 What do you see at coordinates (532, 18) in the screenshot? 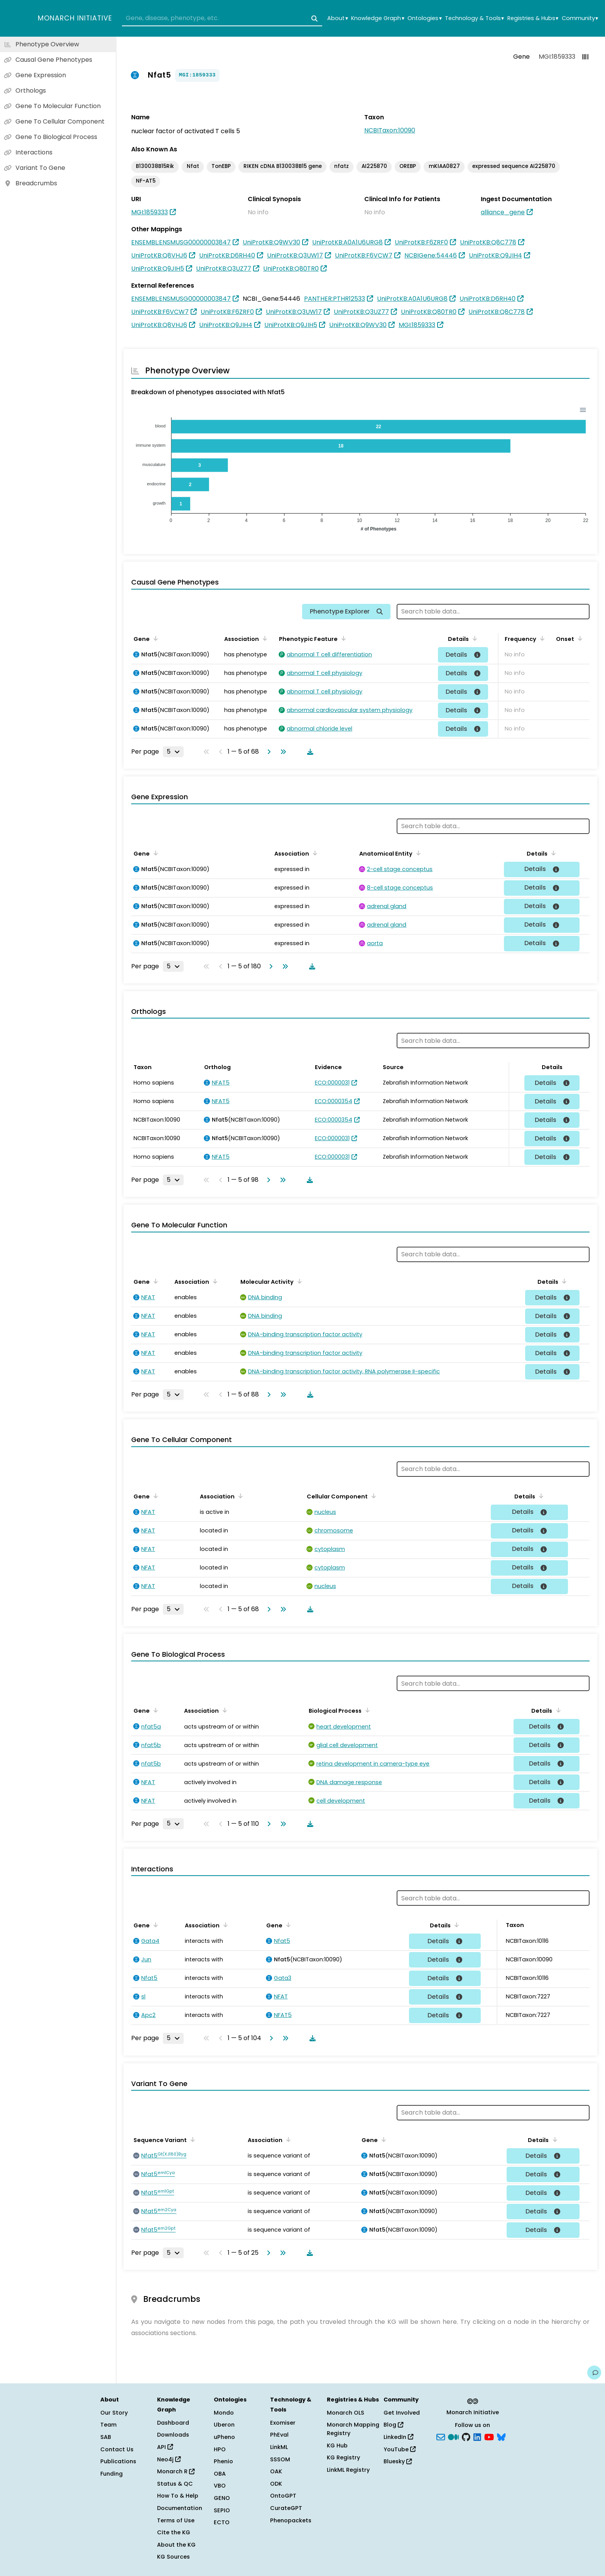
I see `Registries & Hubs` at bounding box center [532, 18].